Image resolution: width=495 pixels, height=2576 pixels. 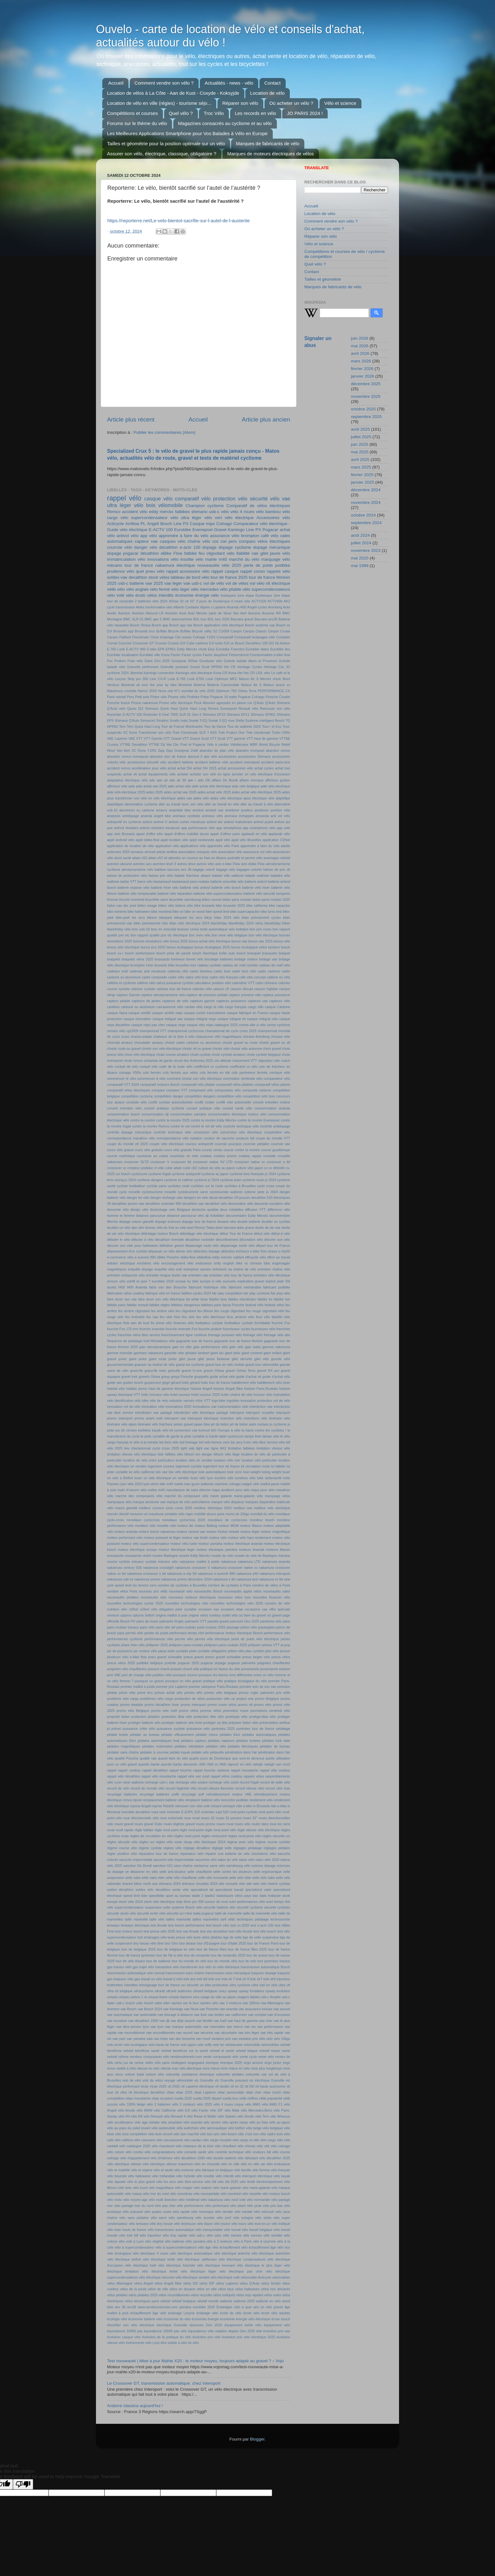 I want to click on accélérateur pour vélo, so click(x=149, y=768).